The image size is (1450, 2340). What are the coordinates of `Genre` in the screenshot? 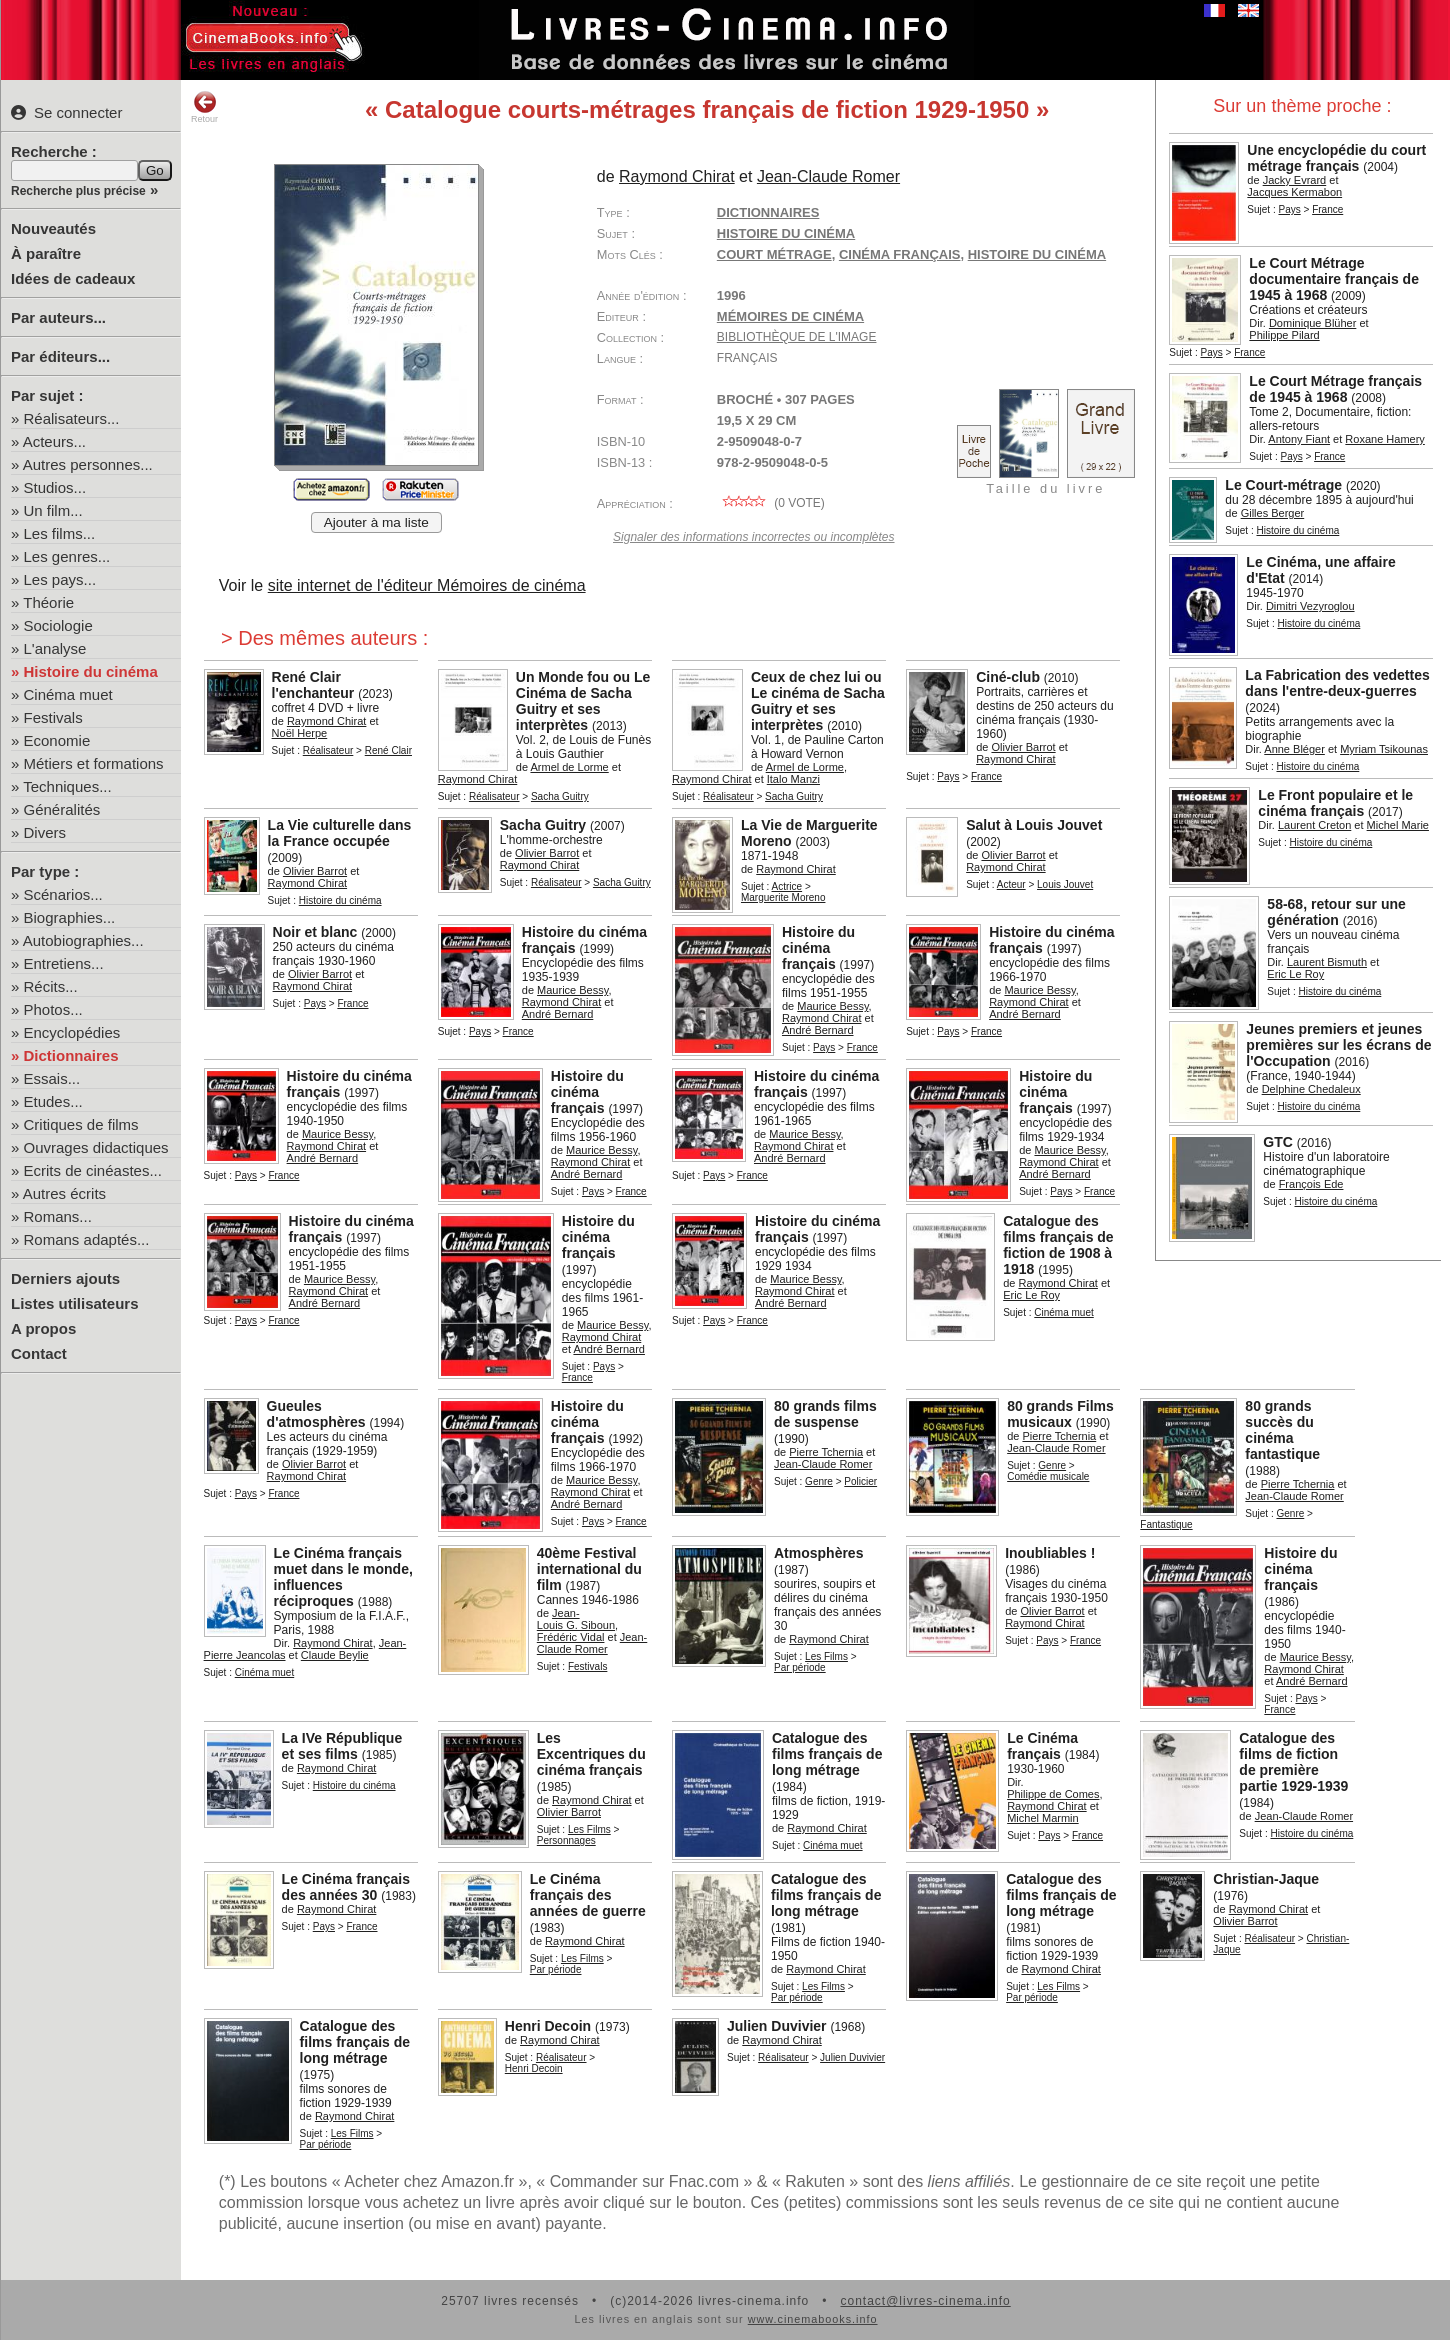 It's located at (819, 1481).